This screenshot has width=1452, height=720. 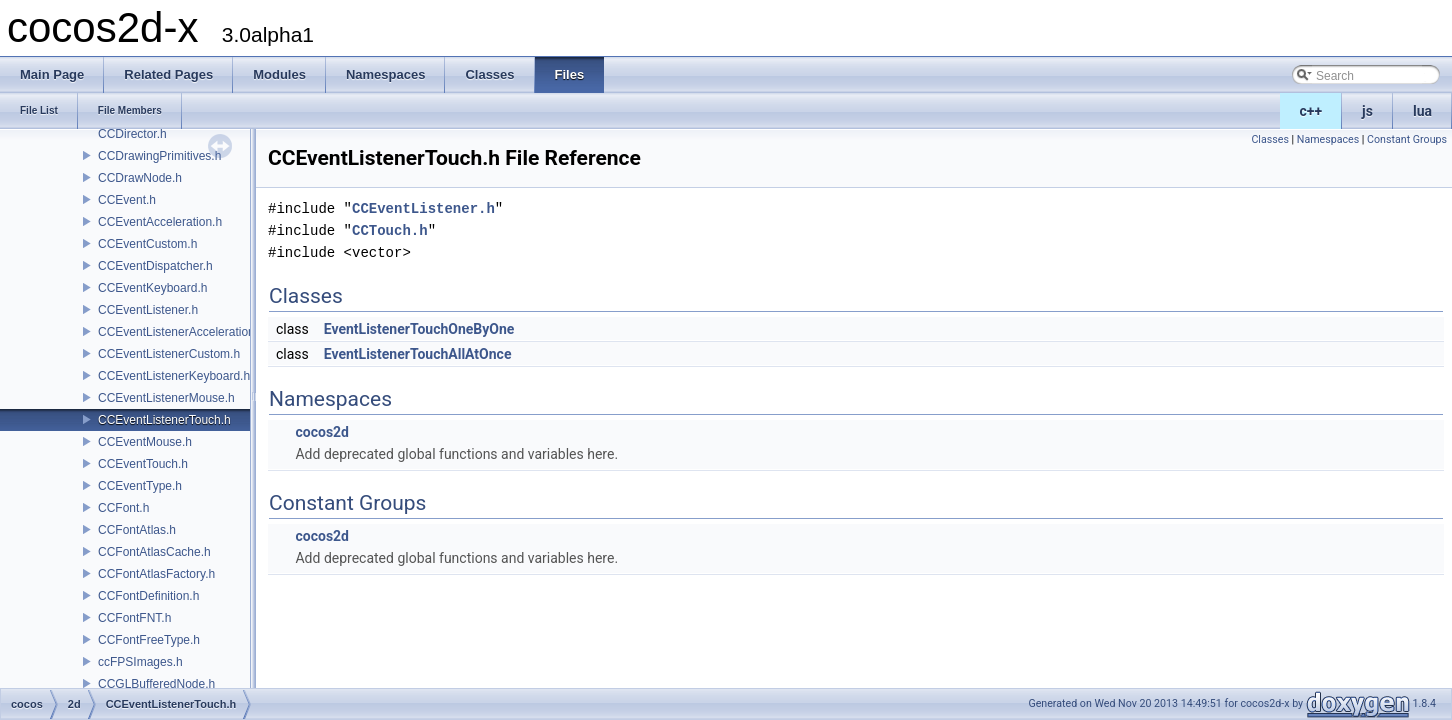 What do you see at coordinates (148, 596) in the screenshot?
I see `CCFontDefinition.h` at bounding box center [148, 596].